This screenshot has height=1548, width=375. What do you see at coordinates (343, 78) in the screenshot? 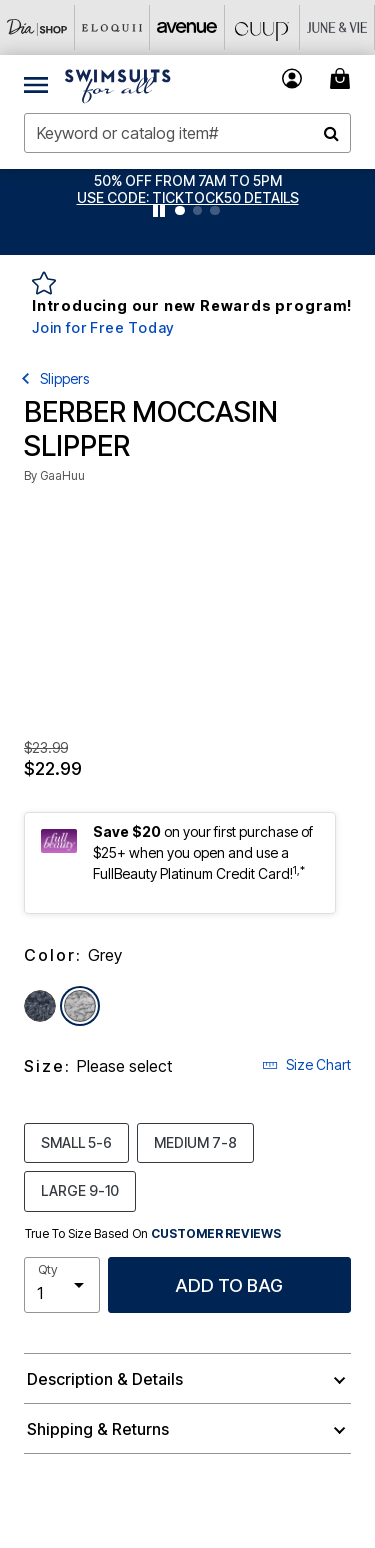
I see `[Cart 0 Items]` at bounding box center [343, 78].